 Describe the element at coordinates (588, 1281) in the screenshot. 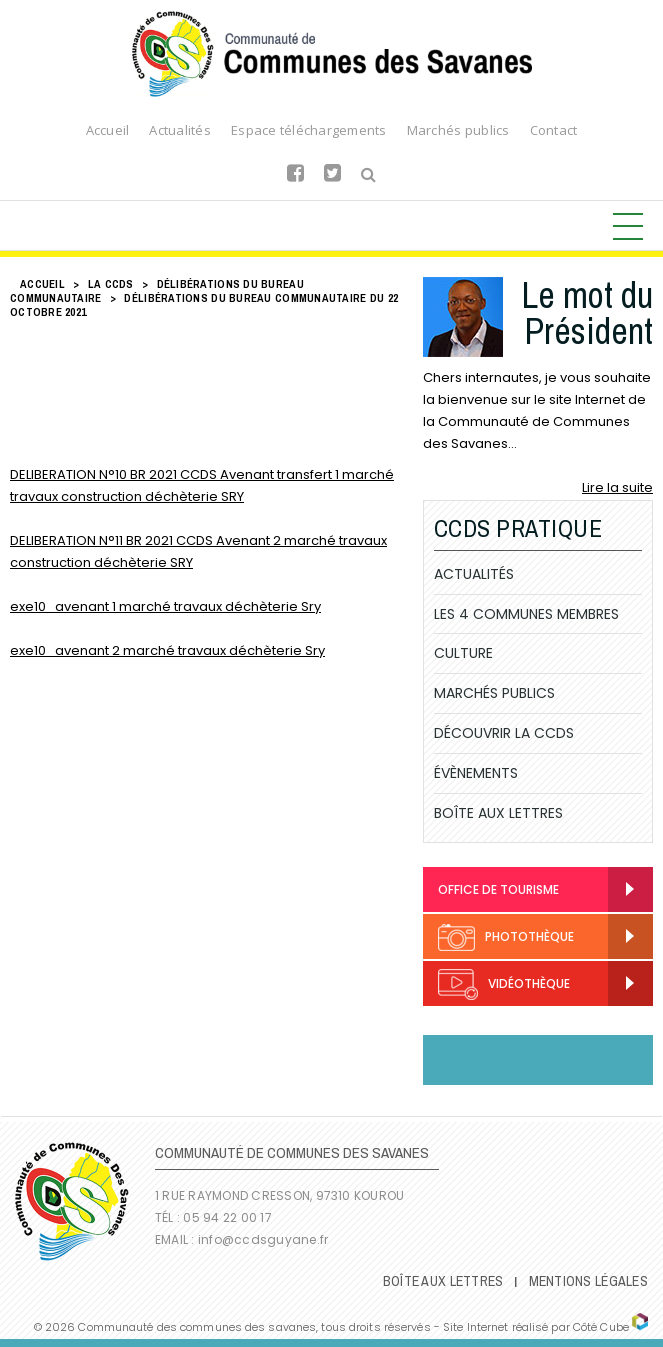

I see `Mentions légales` at that location.